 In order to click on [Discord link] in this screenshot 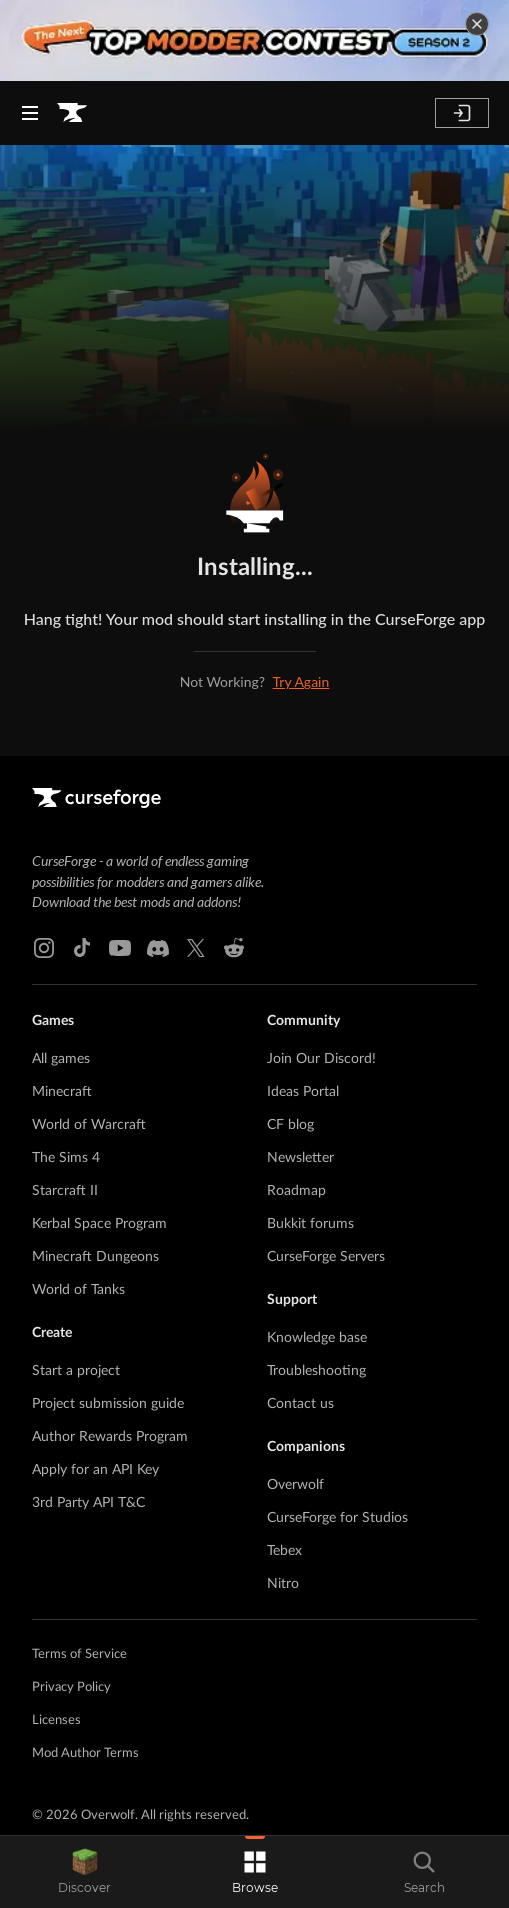, I will do `click(158, 948)`.